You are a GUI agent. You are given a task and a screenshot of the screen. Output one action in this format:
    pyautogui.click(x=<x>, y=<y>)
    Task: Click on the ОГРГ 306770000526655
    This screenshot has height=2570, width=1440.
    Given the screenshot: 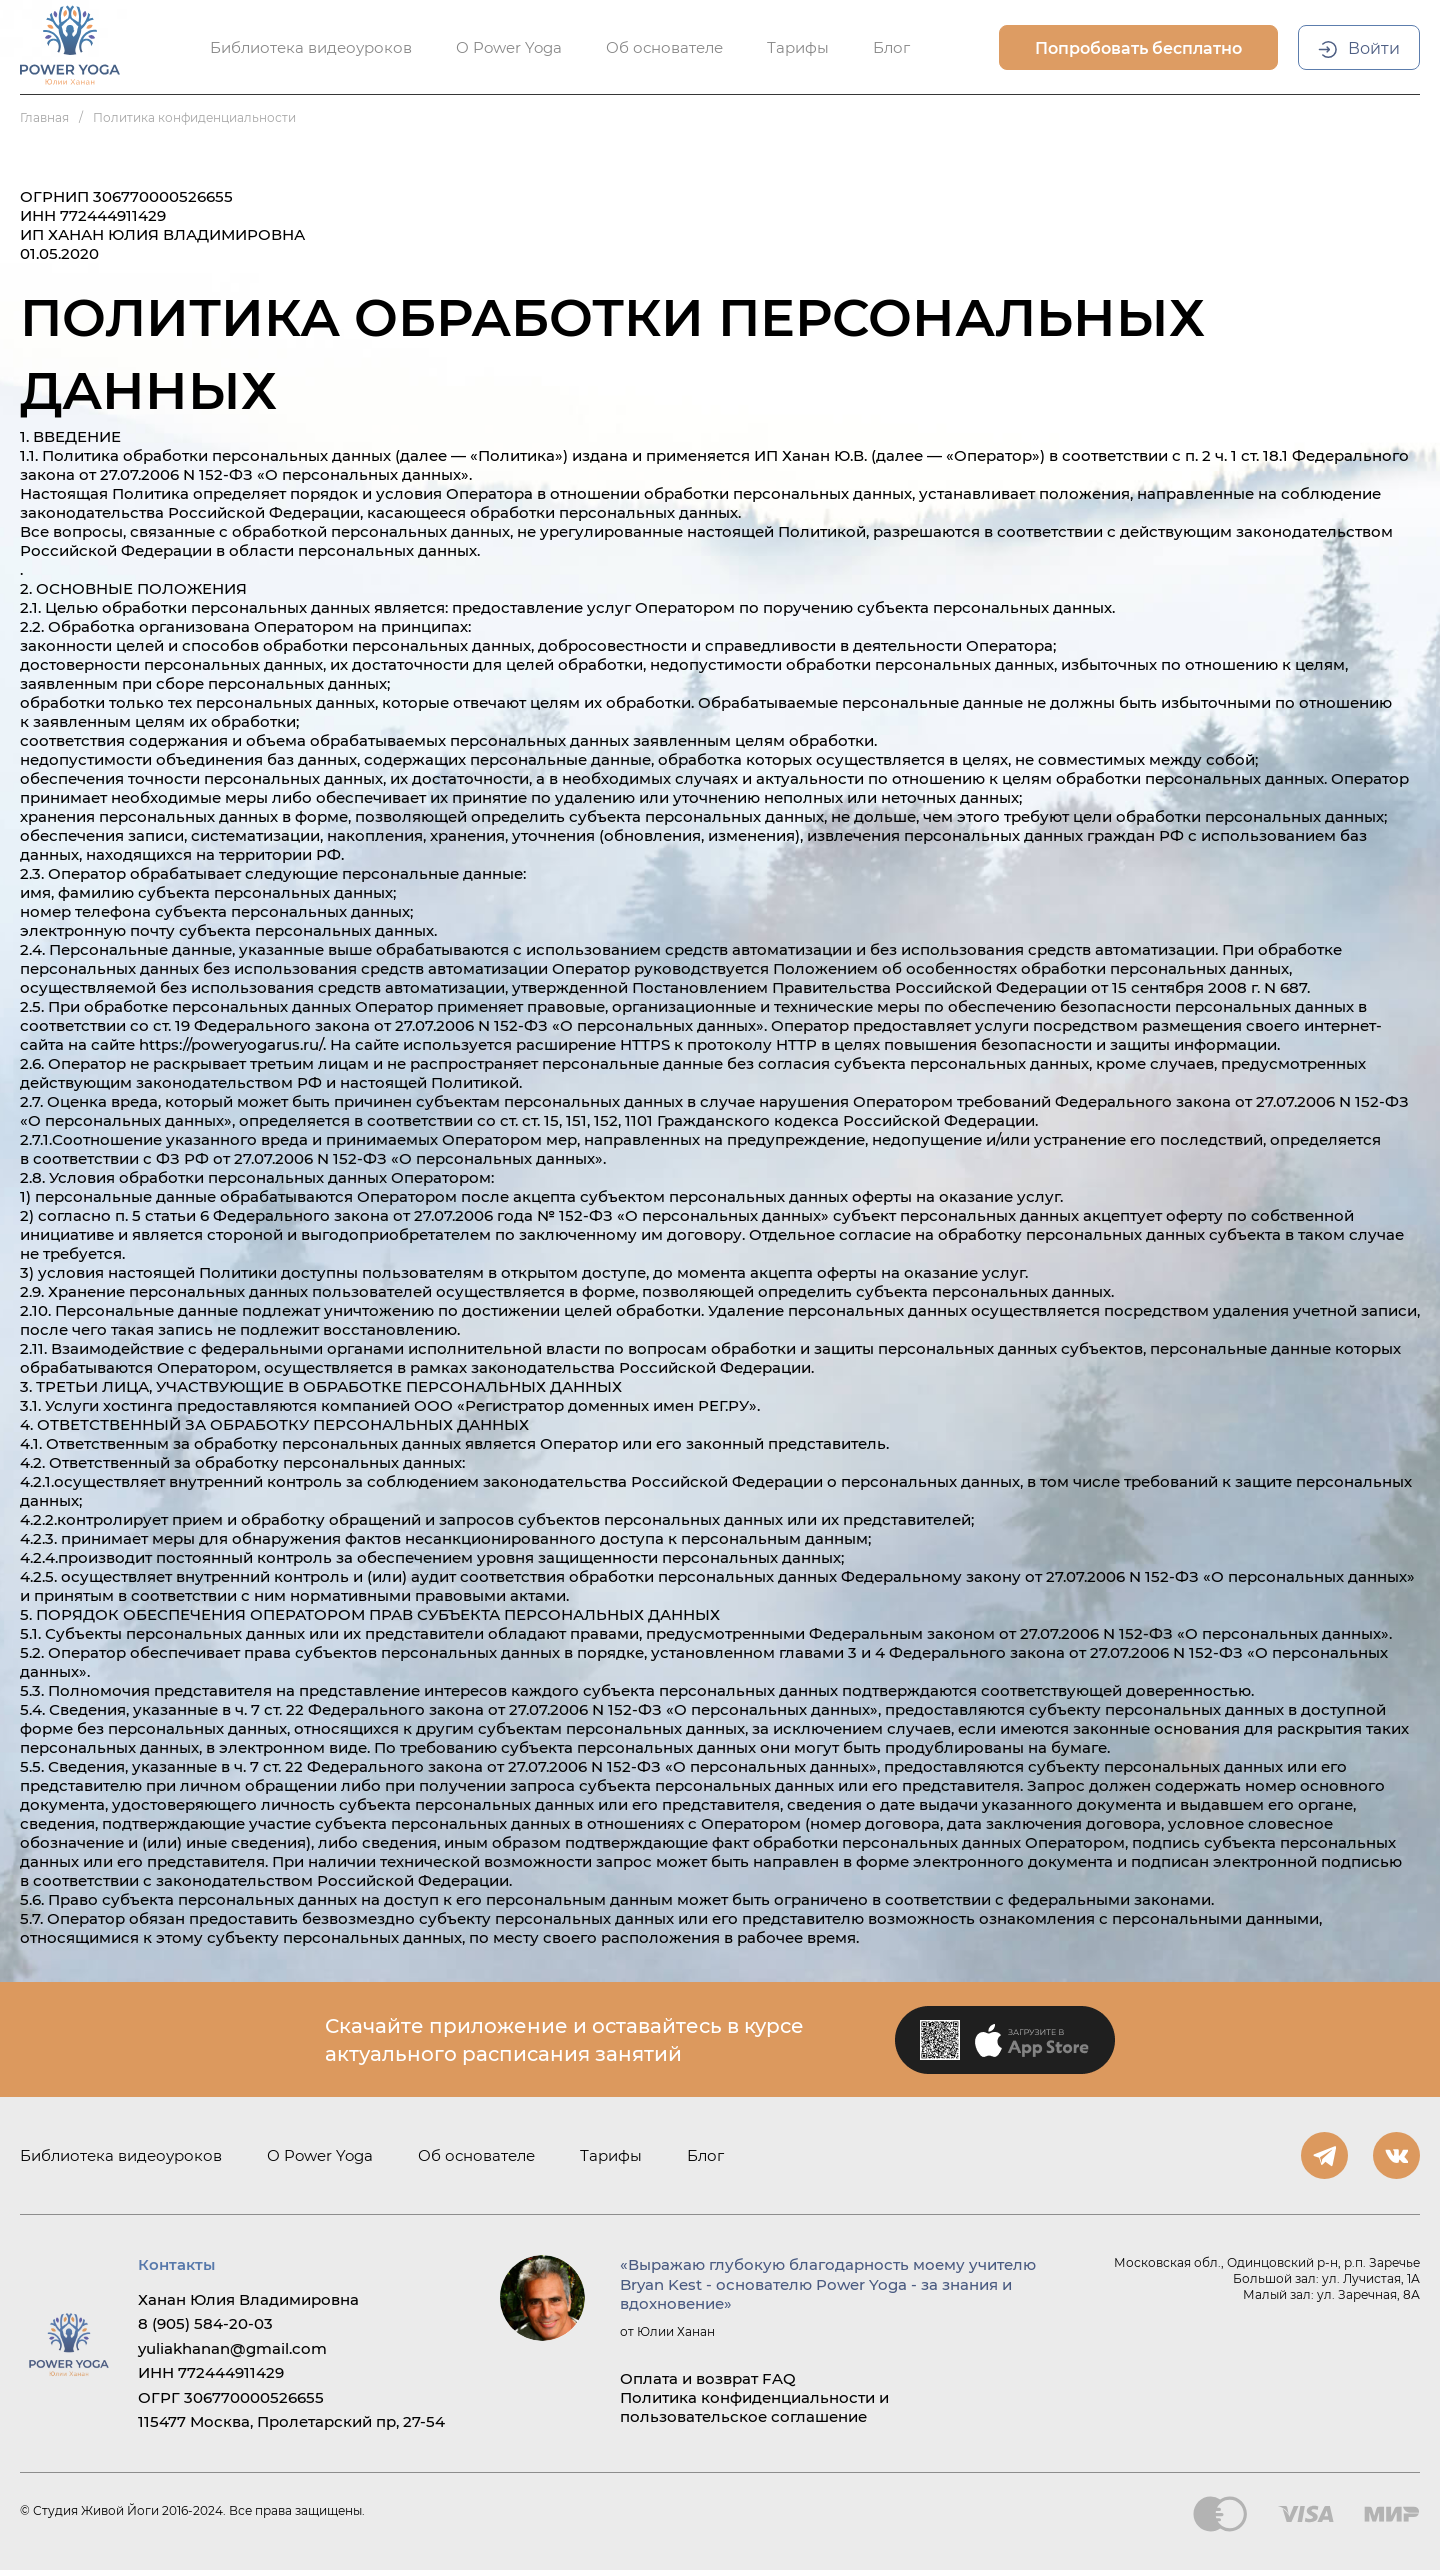 What is the action you would take?
    pyautogui.click(x=231, y=2397)
    